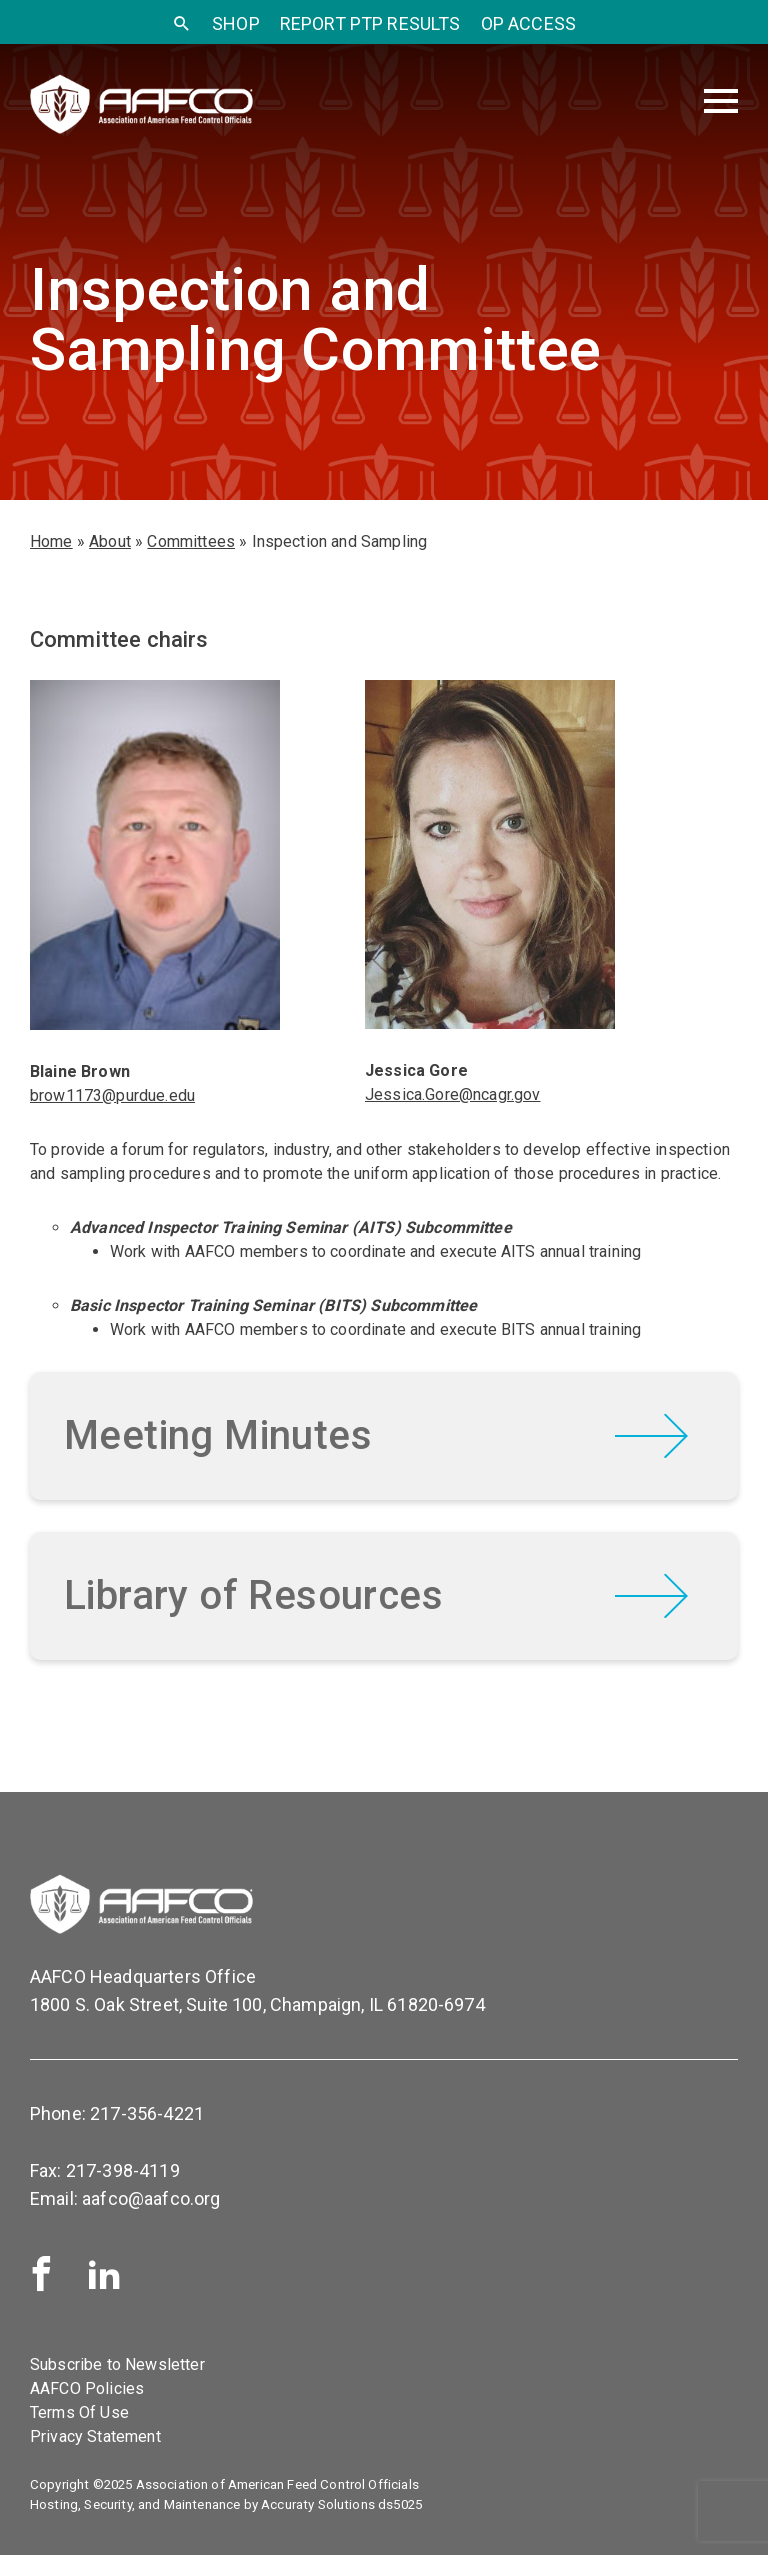  I want to click on Report PTP Results, so click(370, 23).